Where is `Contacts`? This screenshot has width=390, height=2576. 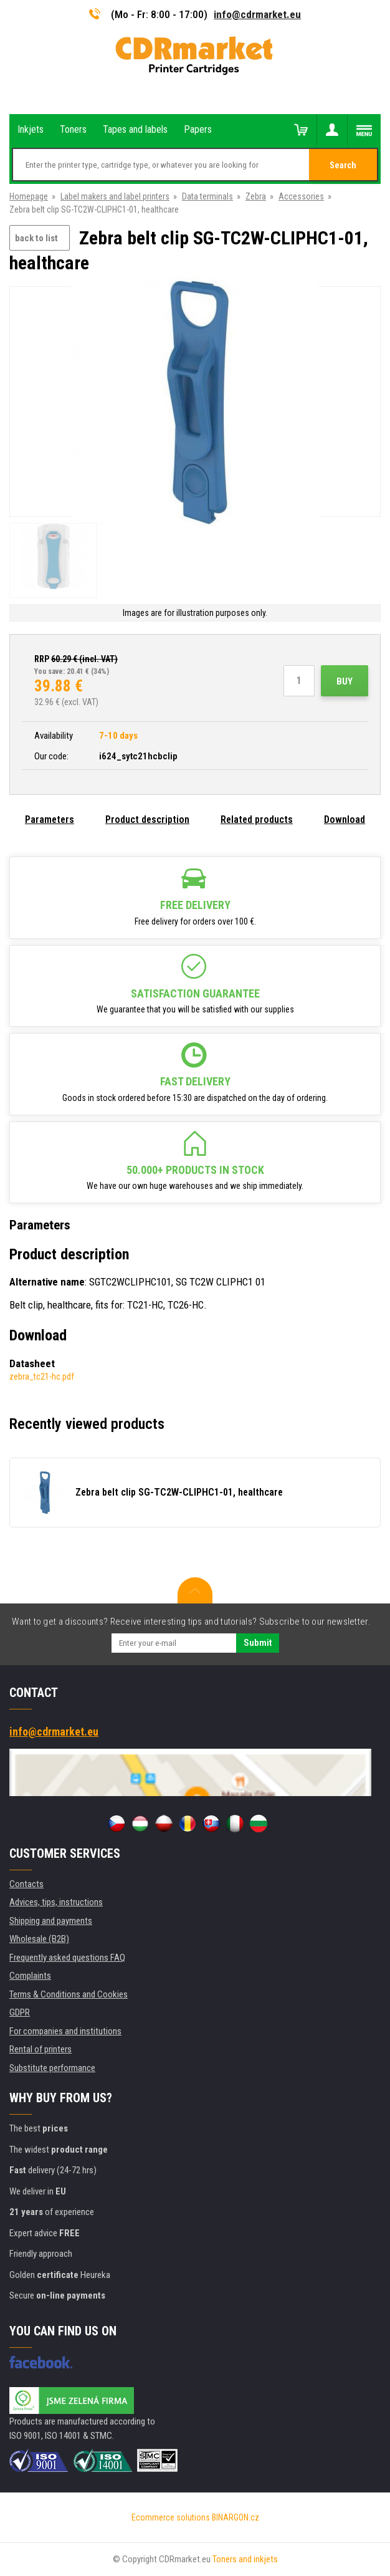 Contacts is located at coordinates (26, 1884).